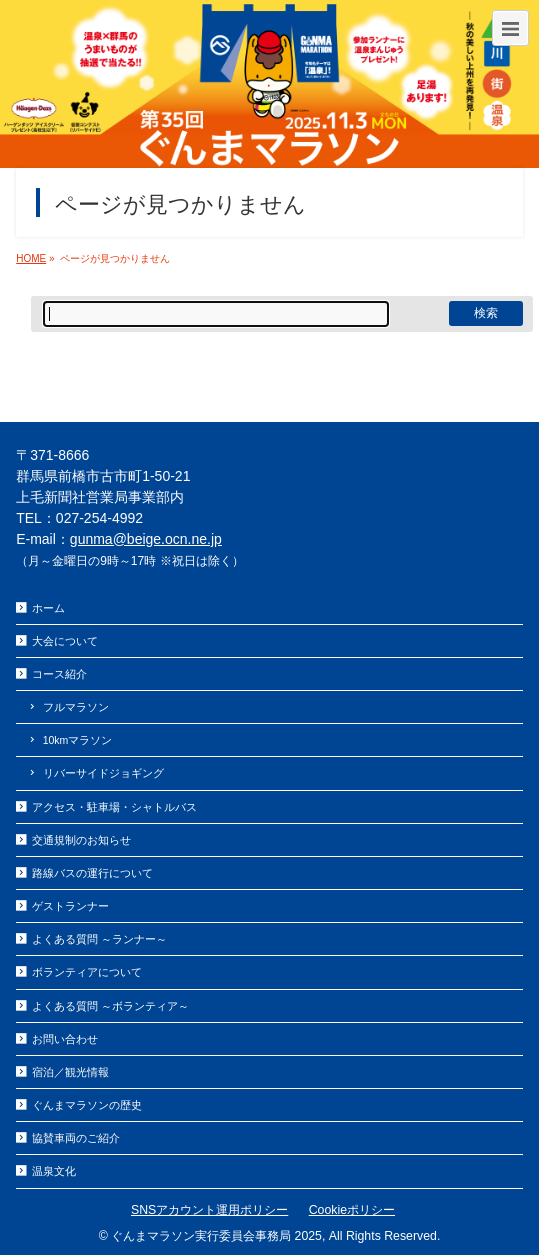 The width and height of the screenshot is (539, 1255). Describe the element at coordinates (103, 773) in the screenshot. I see `リバーサイドジョギング` at that location.